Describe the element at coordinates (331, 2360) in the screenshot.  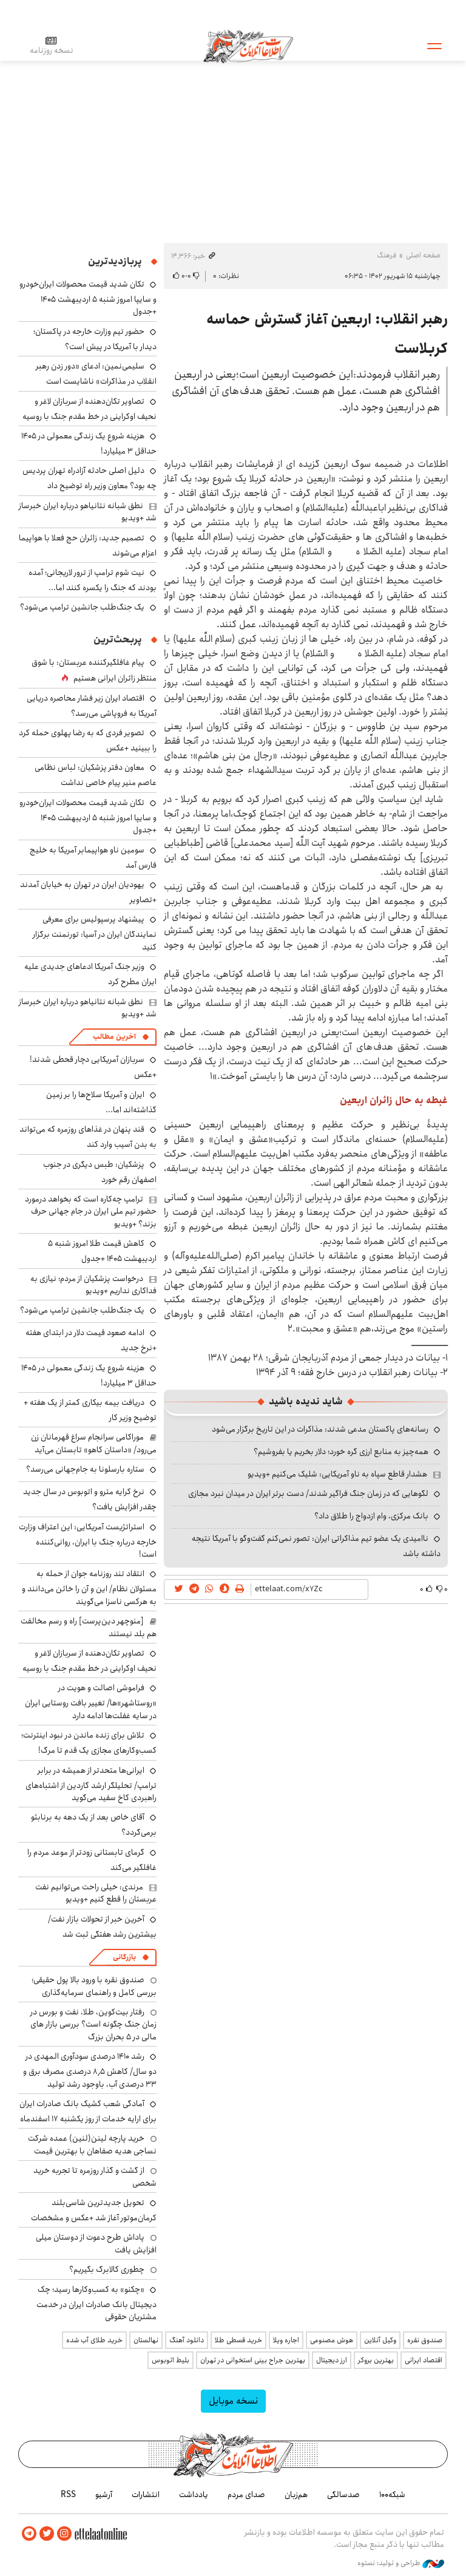
I see `ارز دیجیتال` at that location.